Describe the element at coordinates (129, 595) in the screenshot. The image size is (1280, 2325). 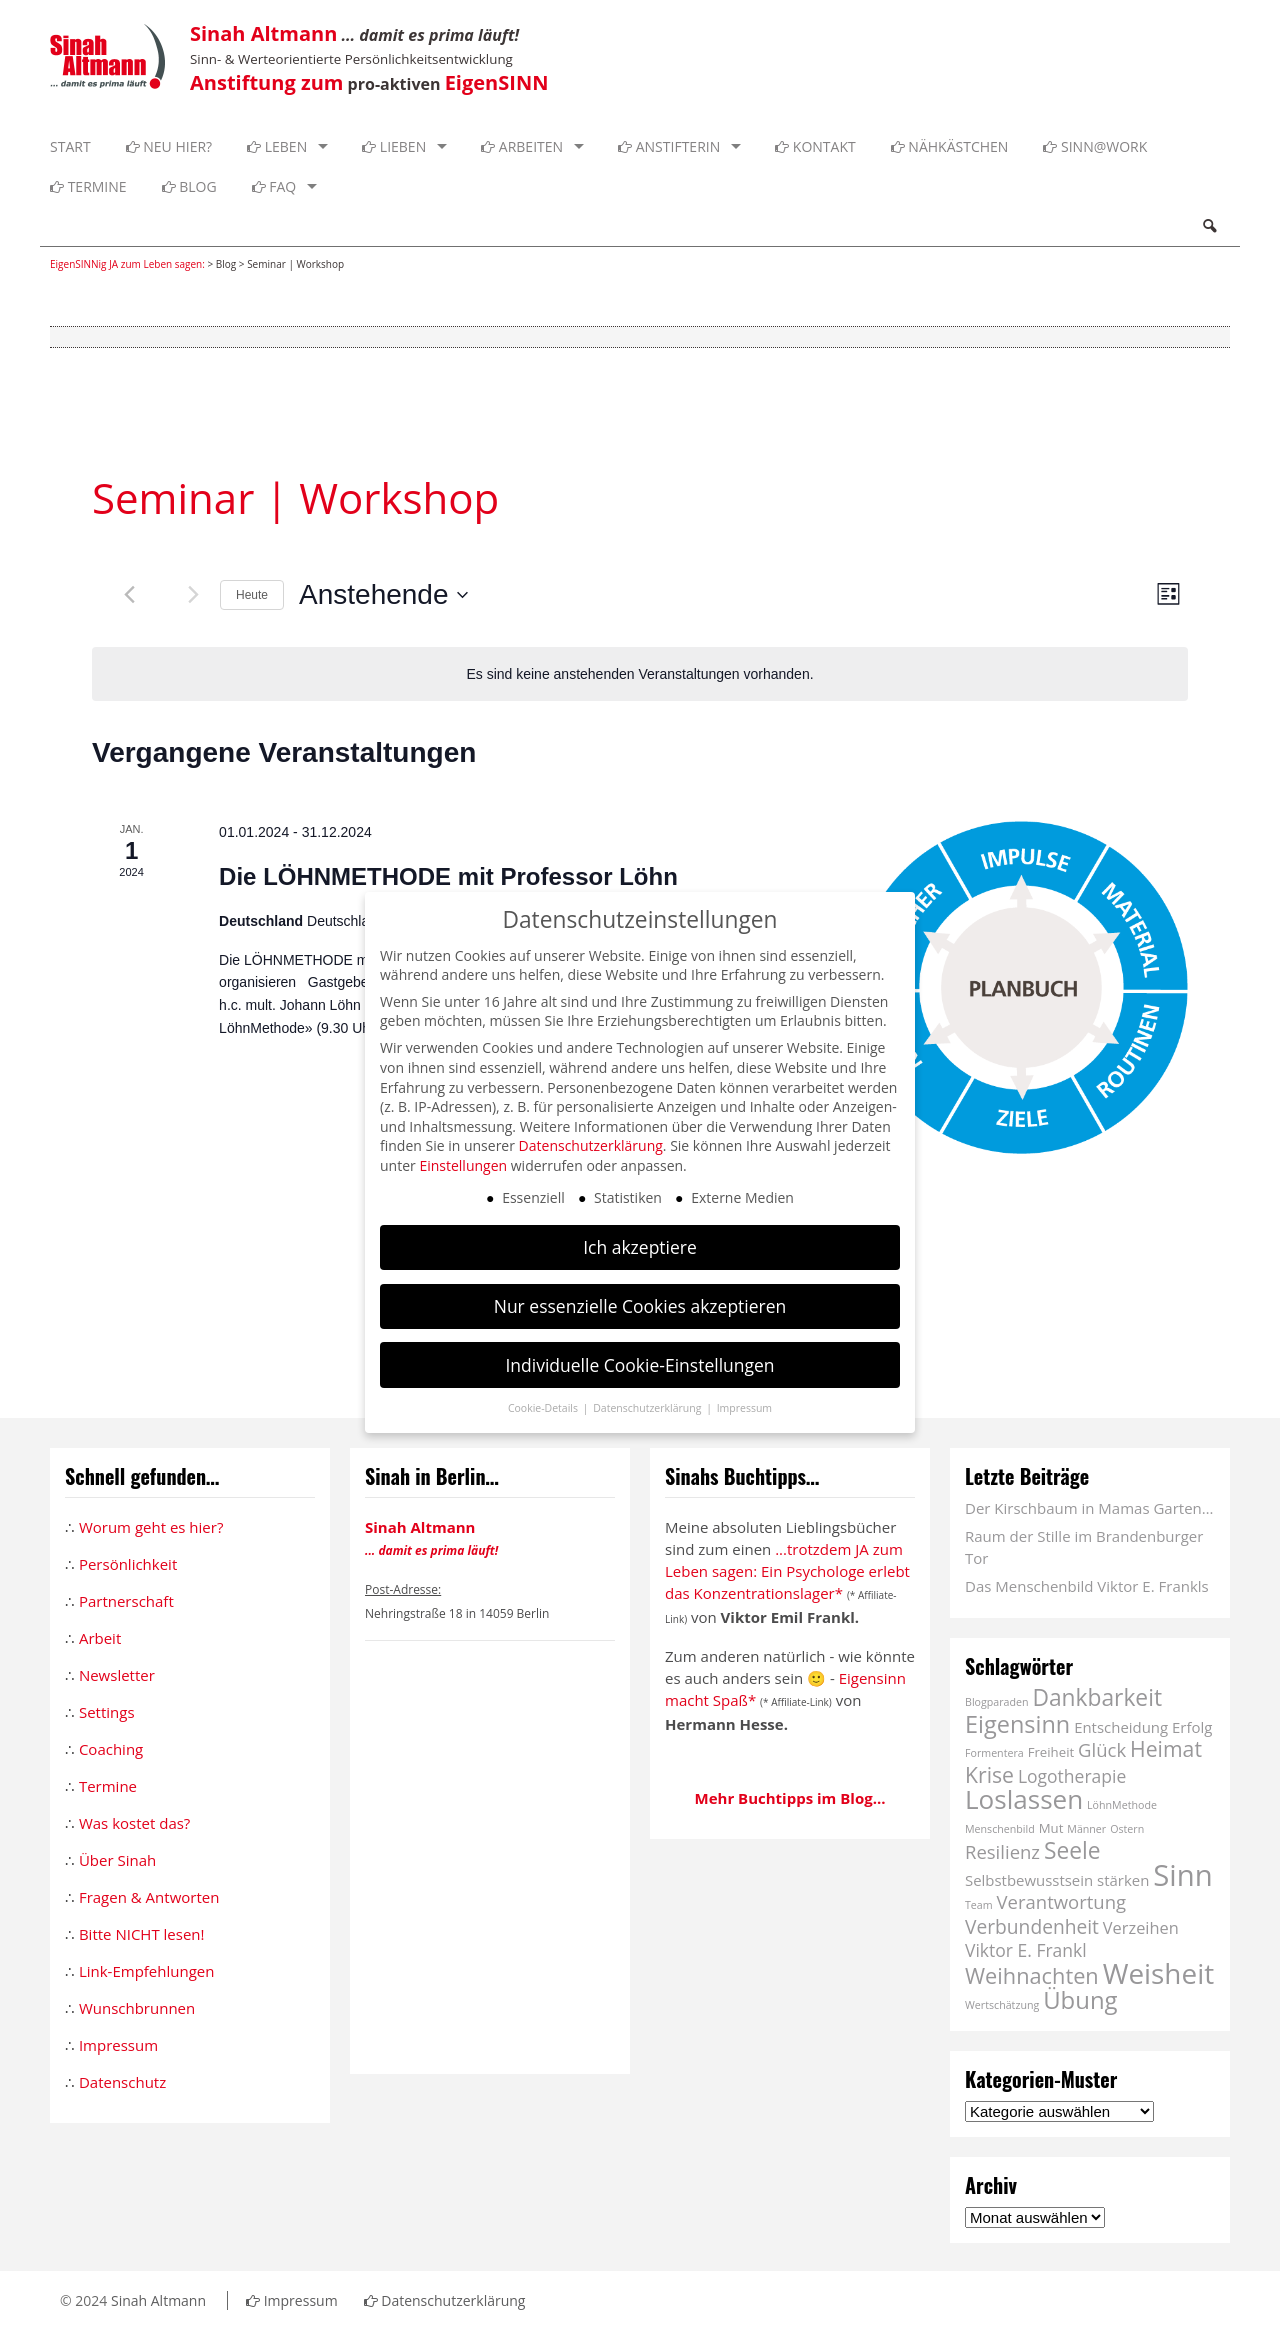
I see `[Vorherige Veranstaltungen]` at that location.